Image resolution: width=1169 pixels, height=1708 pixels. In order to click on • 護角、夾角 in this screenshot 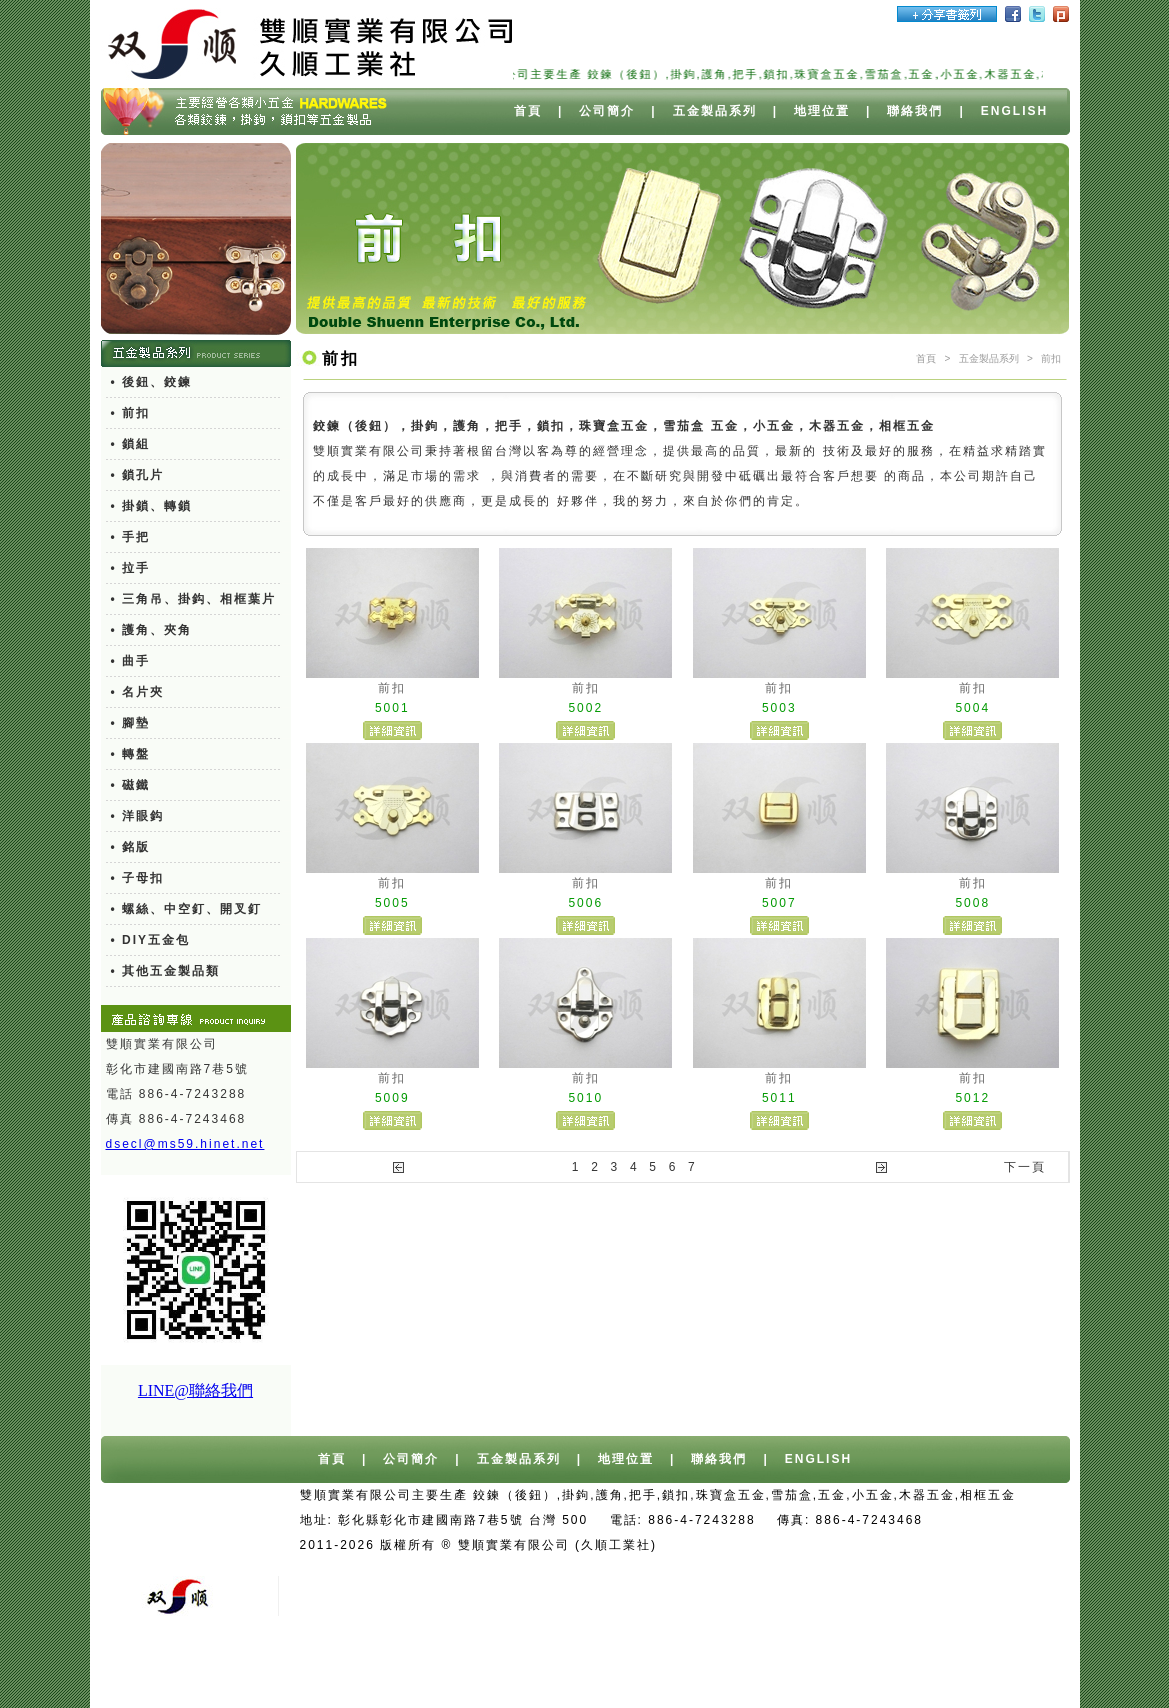, I will do `click(152, 630)`.